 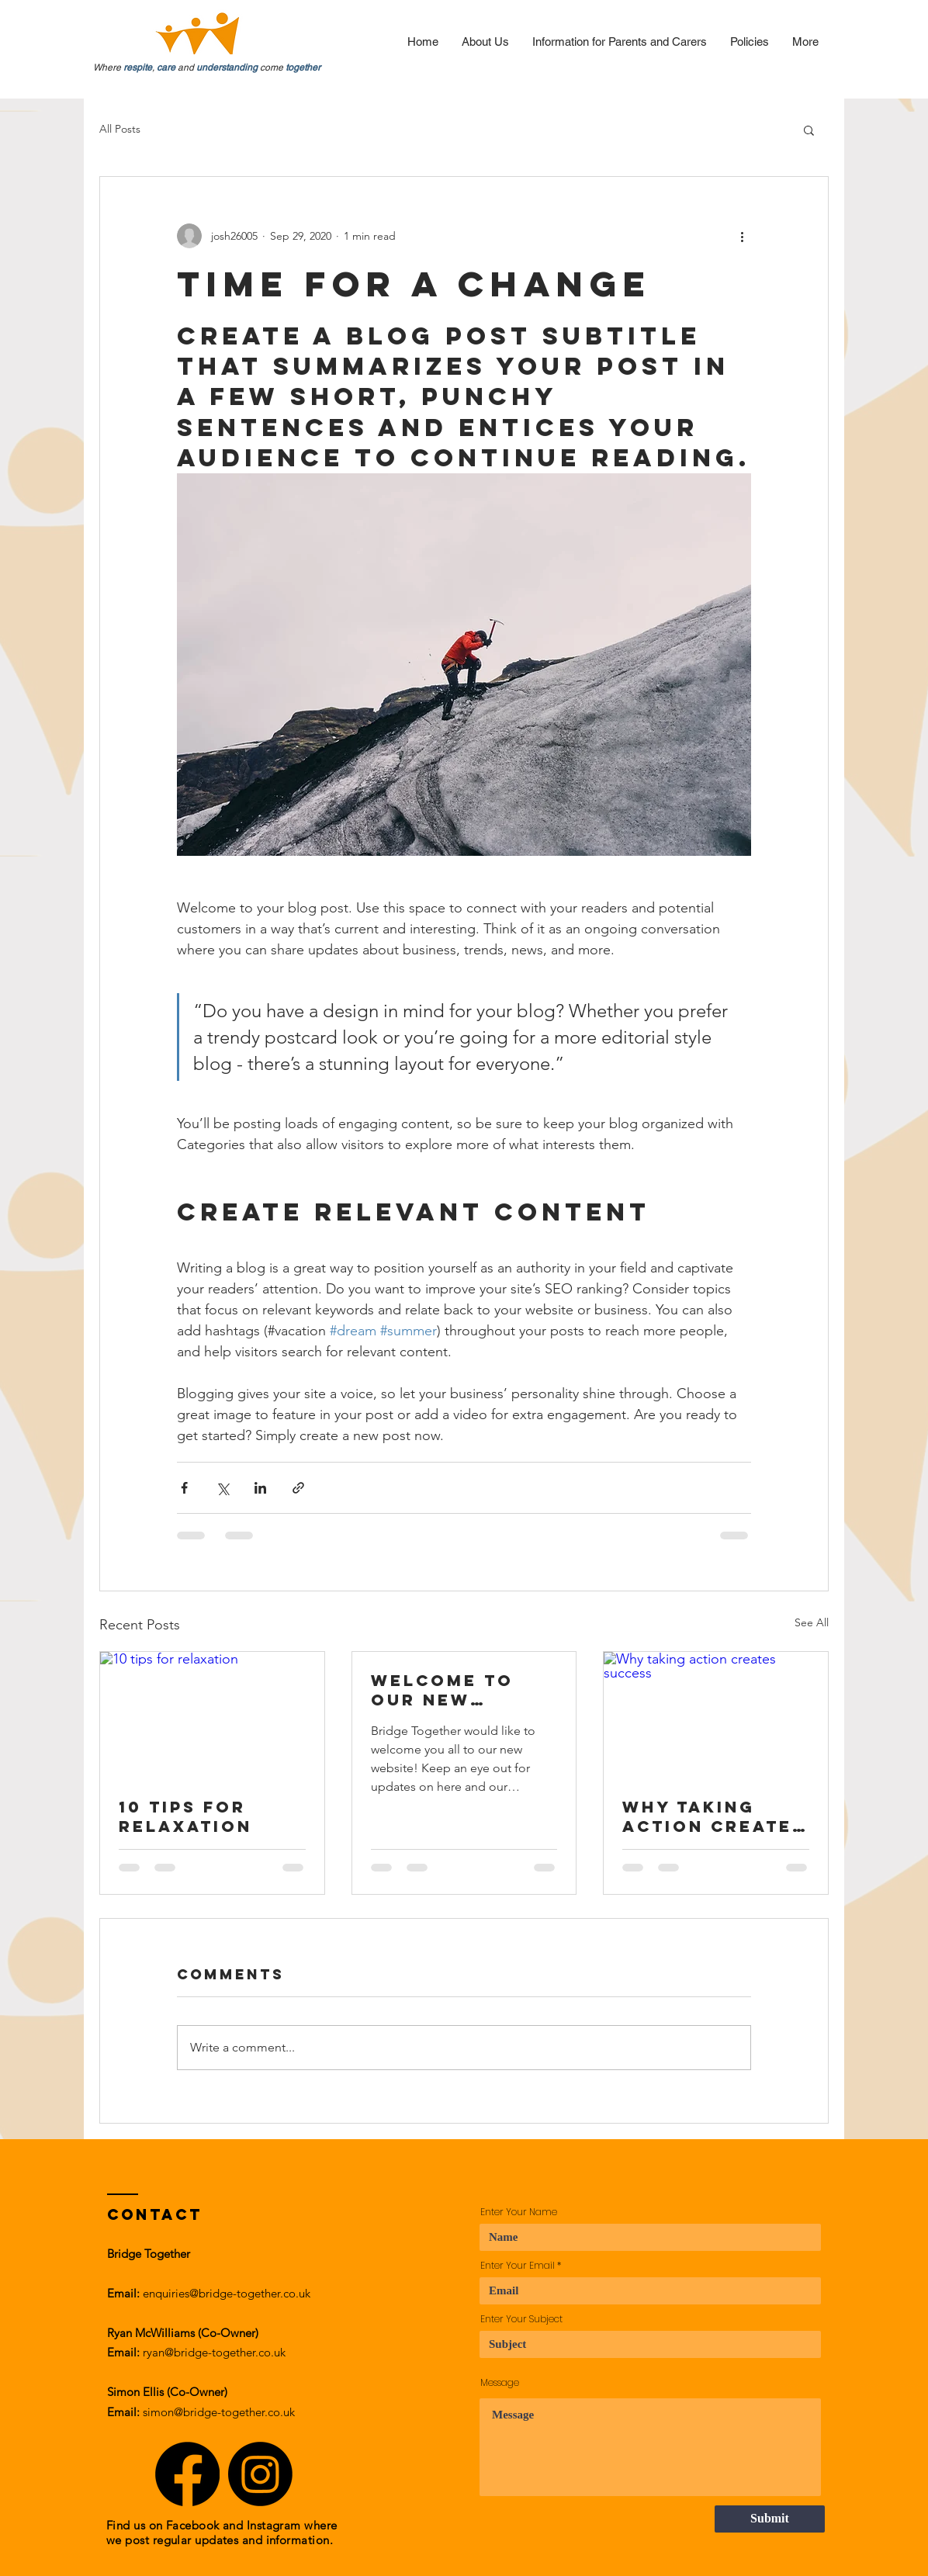 I want to click on [Share via link], so click(x=298, y=1487).